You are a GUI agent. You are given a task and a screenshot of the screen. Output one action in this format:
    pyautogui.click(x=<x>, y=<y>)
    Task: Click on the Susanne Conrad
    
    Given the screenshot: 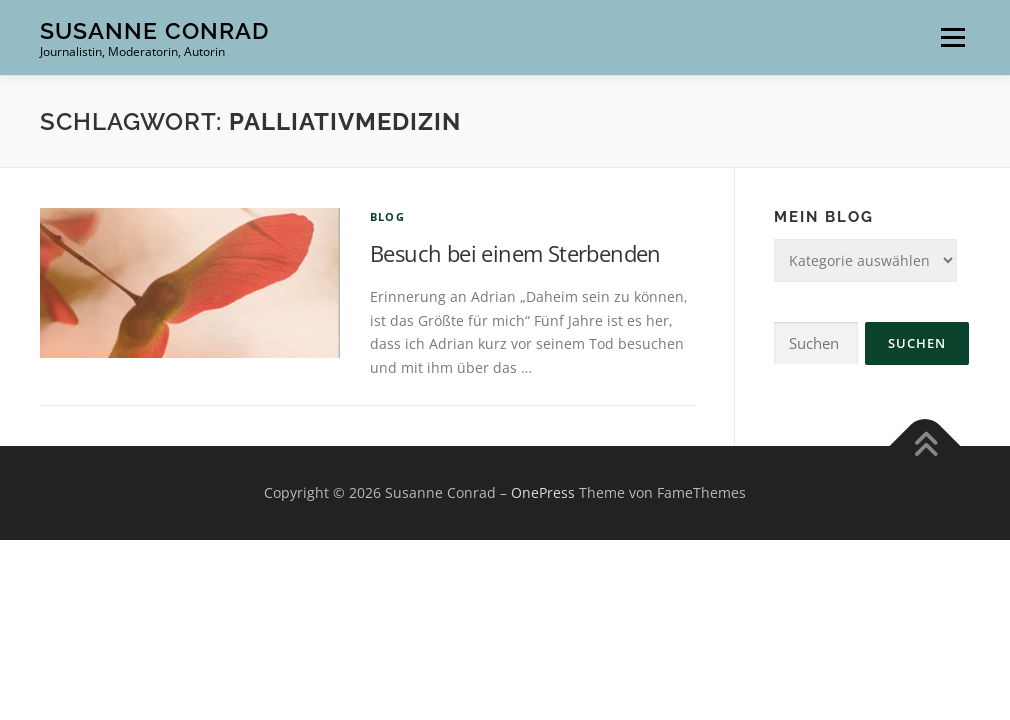 What is the action you would take?
    pyautogui.click(x=154, y=30)
    